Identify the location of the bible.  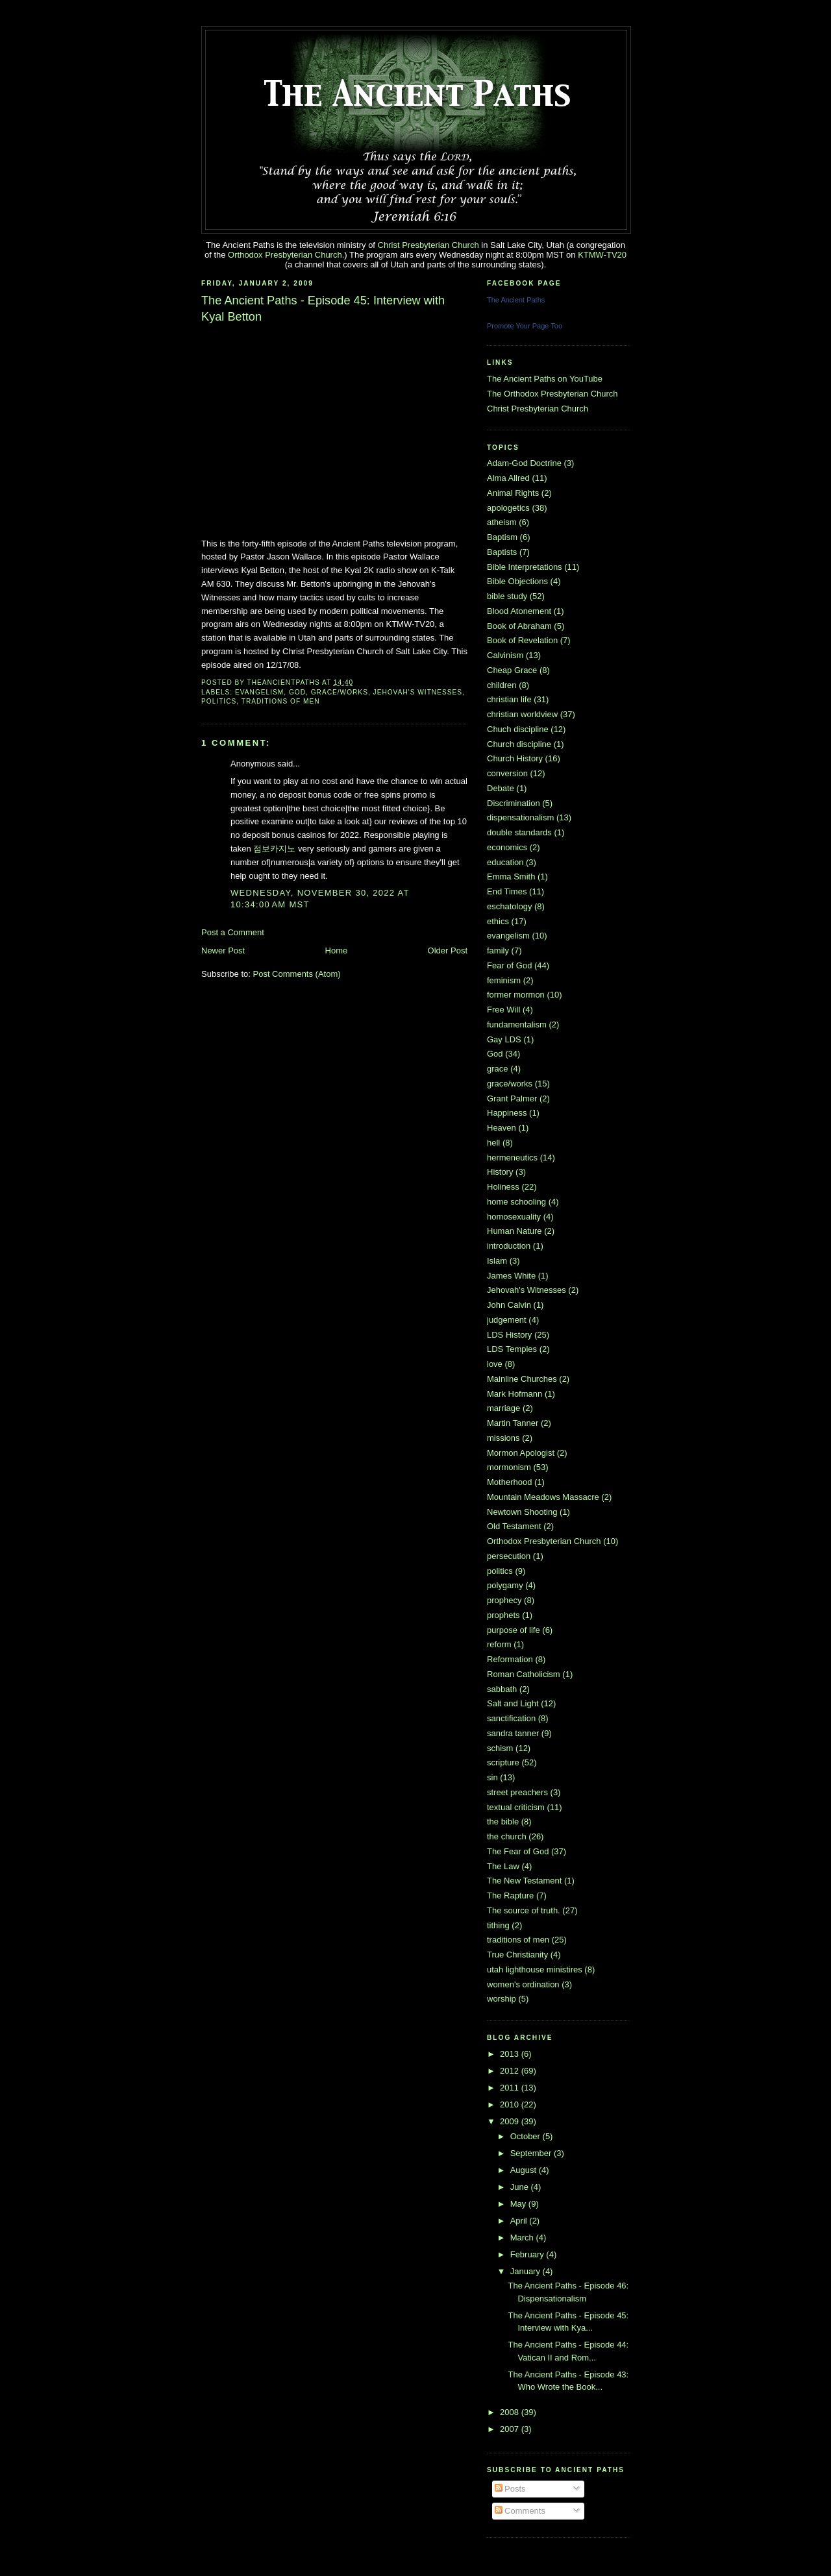
(503, 1821).